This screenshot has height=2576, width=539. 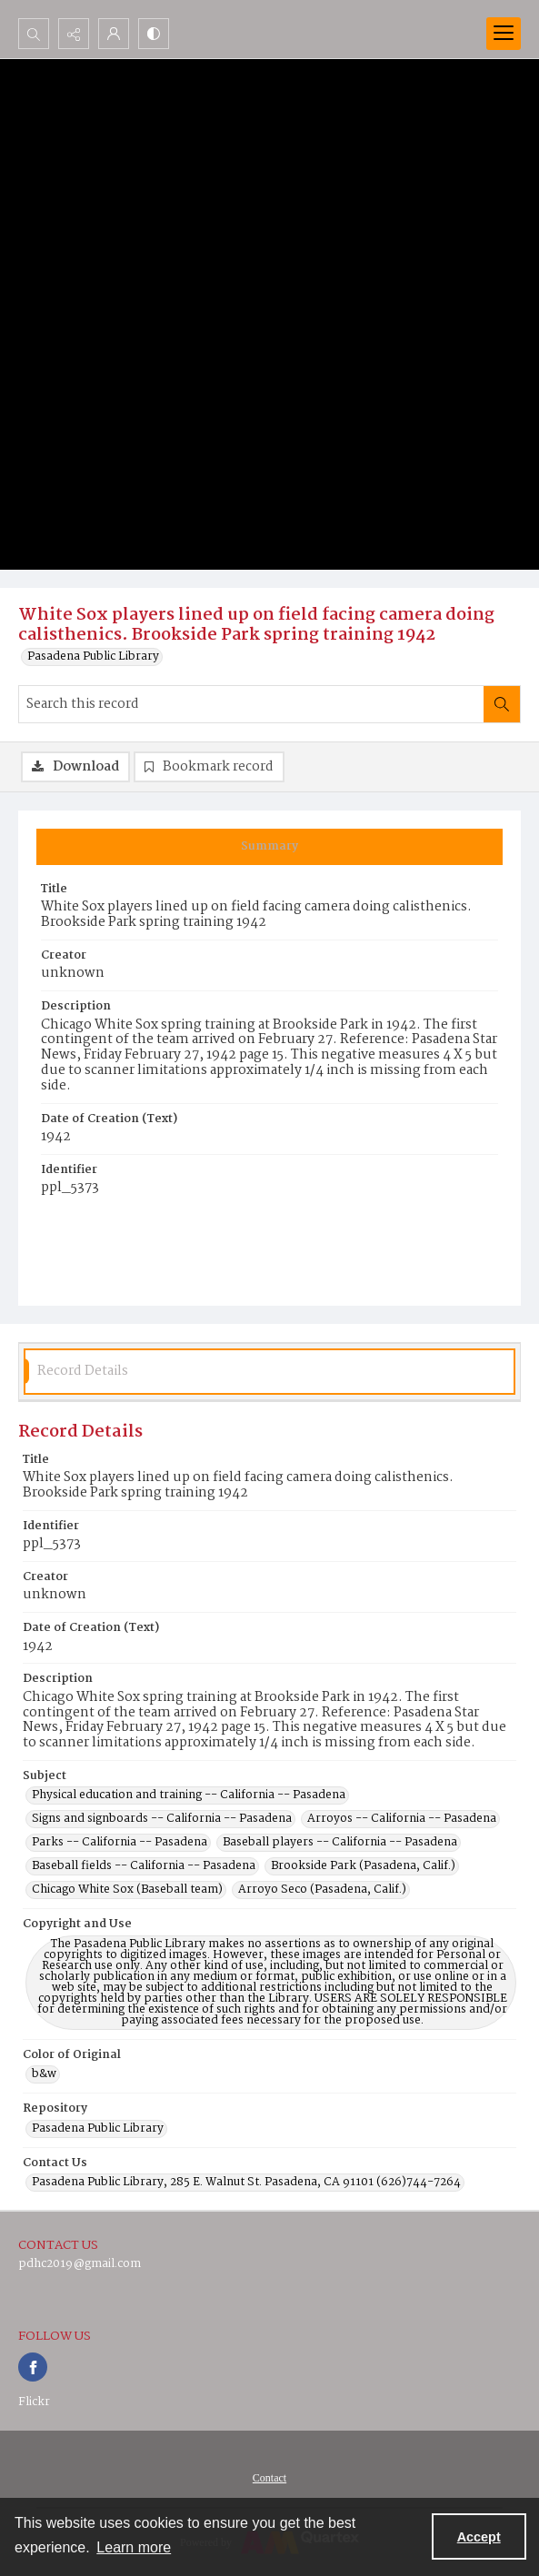 What do you see at coordinates (133, 2547) in the screenshot?
I see `Learn more [button]` at bounding box center [133, 2547].